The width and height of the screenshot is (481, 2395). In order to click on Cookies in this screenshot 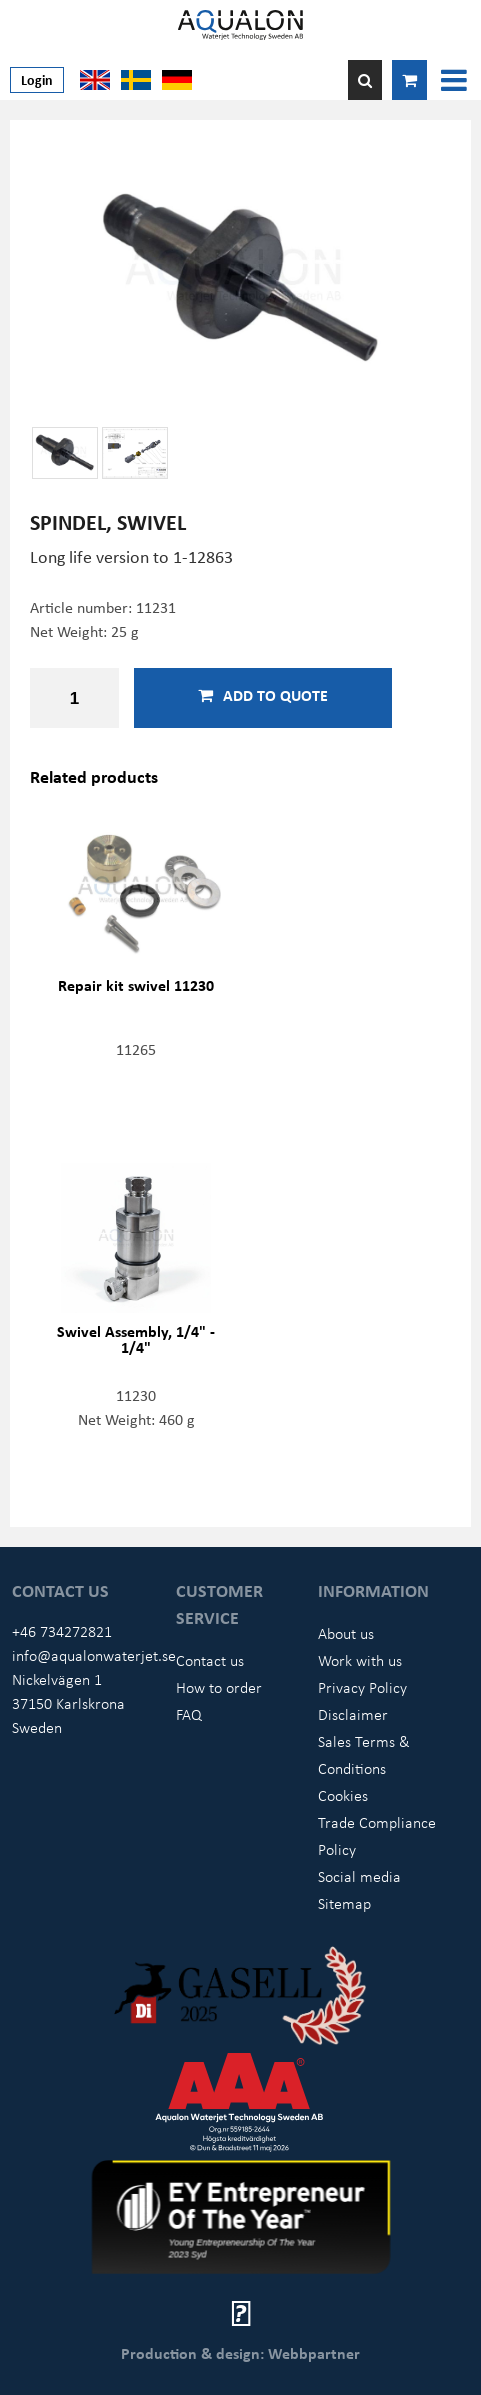, I will do `click(343, 1795)`.